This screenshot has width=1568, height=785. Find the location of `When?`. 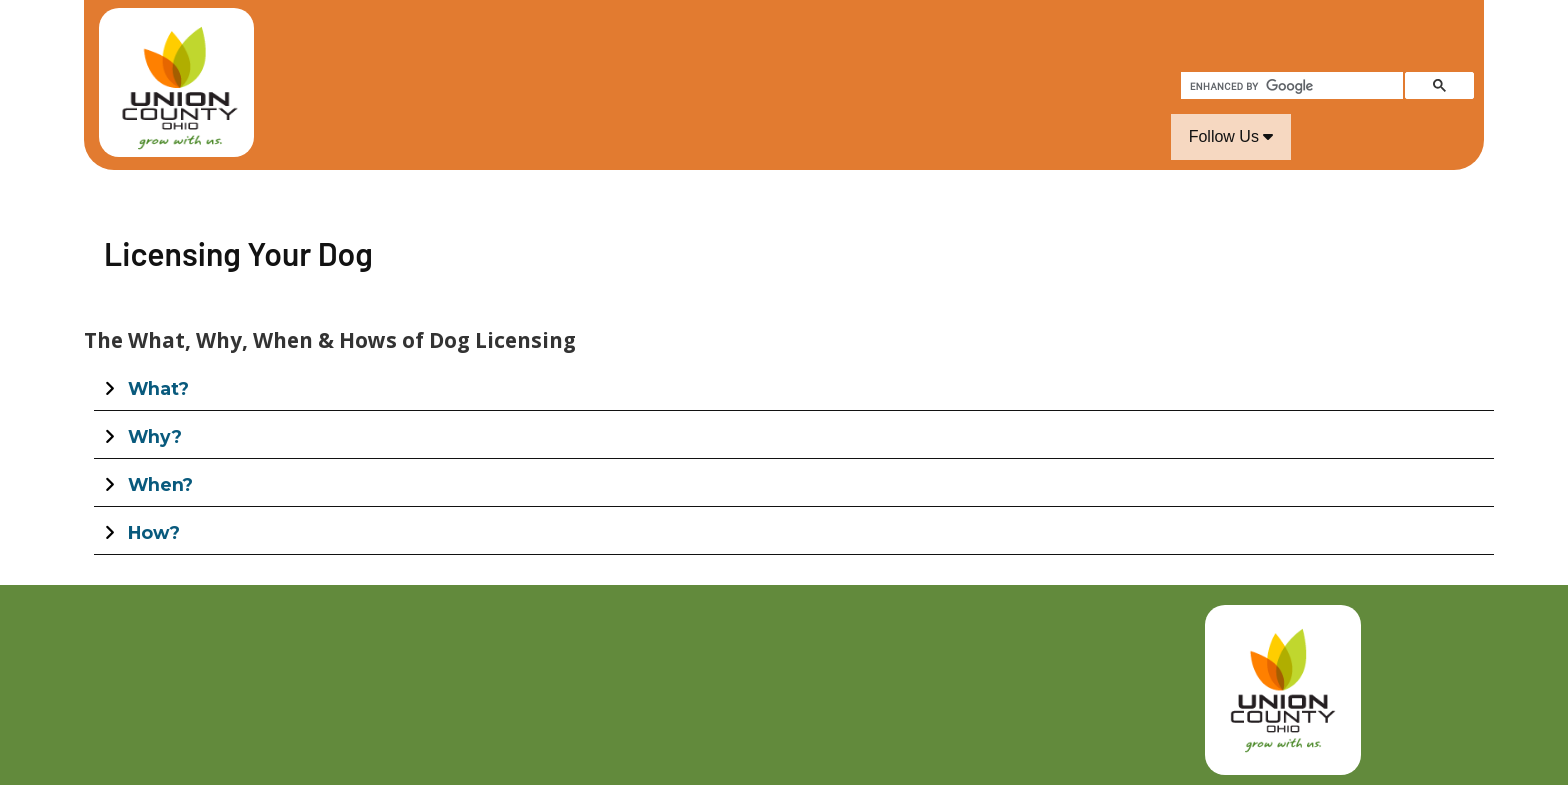

When? is located at coordinates (160, 484).